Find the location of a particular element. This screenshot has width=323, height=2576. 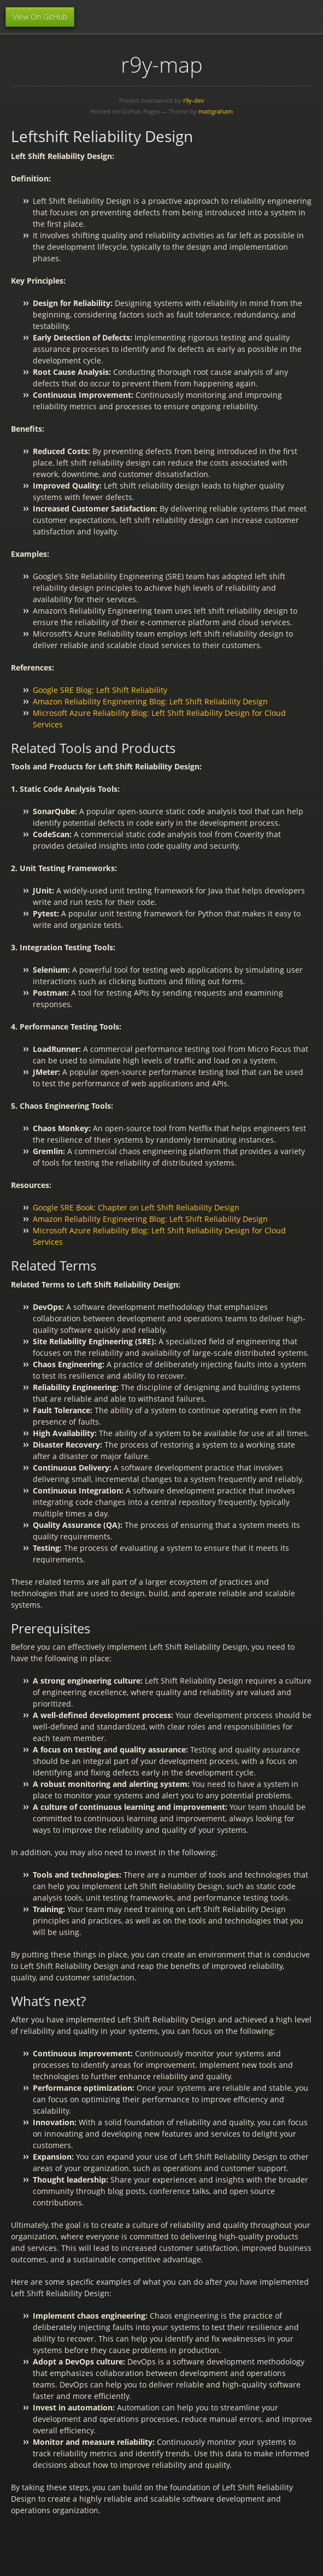

Google SRE Book: Chapter on Left Shift Reliability Design is located at coordinates (136, 1207).